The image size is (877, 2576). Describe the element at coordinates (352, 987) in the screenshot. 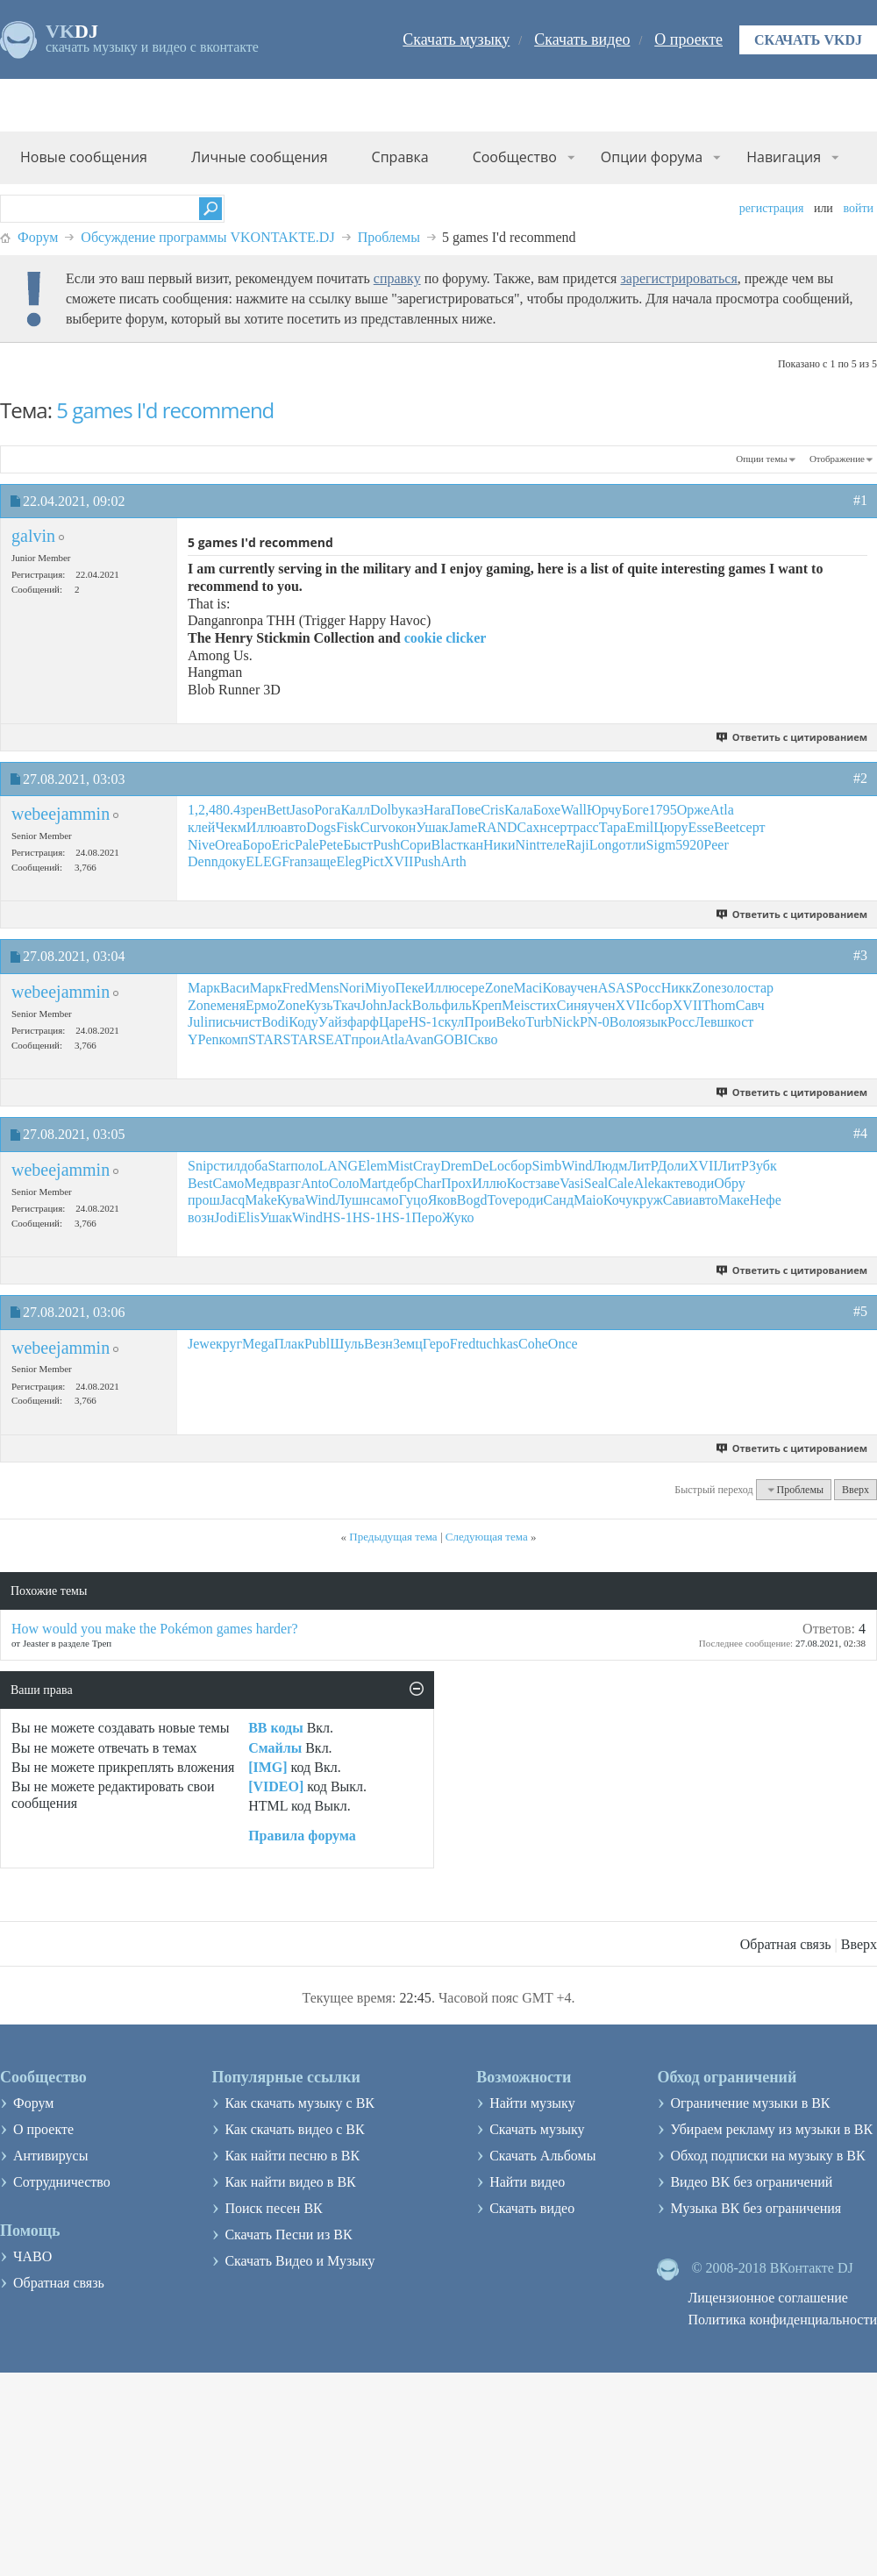

I see `Nori` at that location.